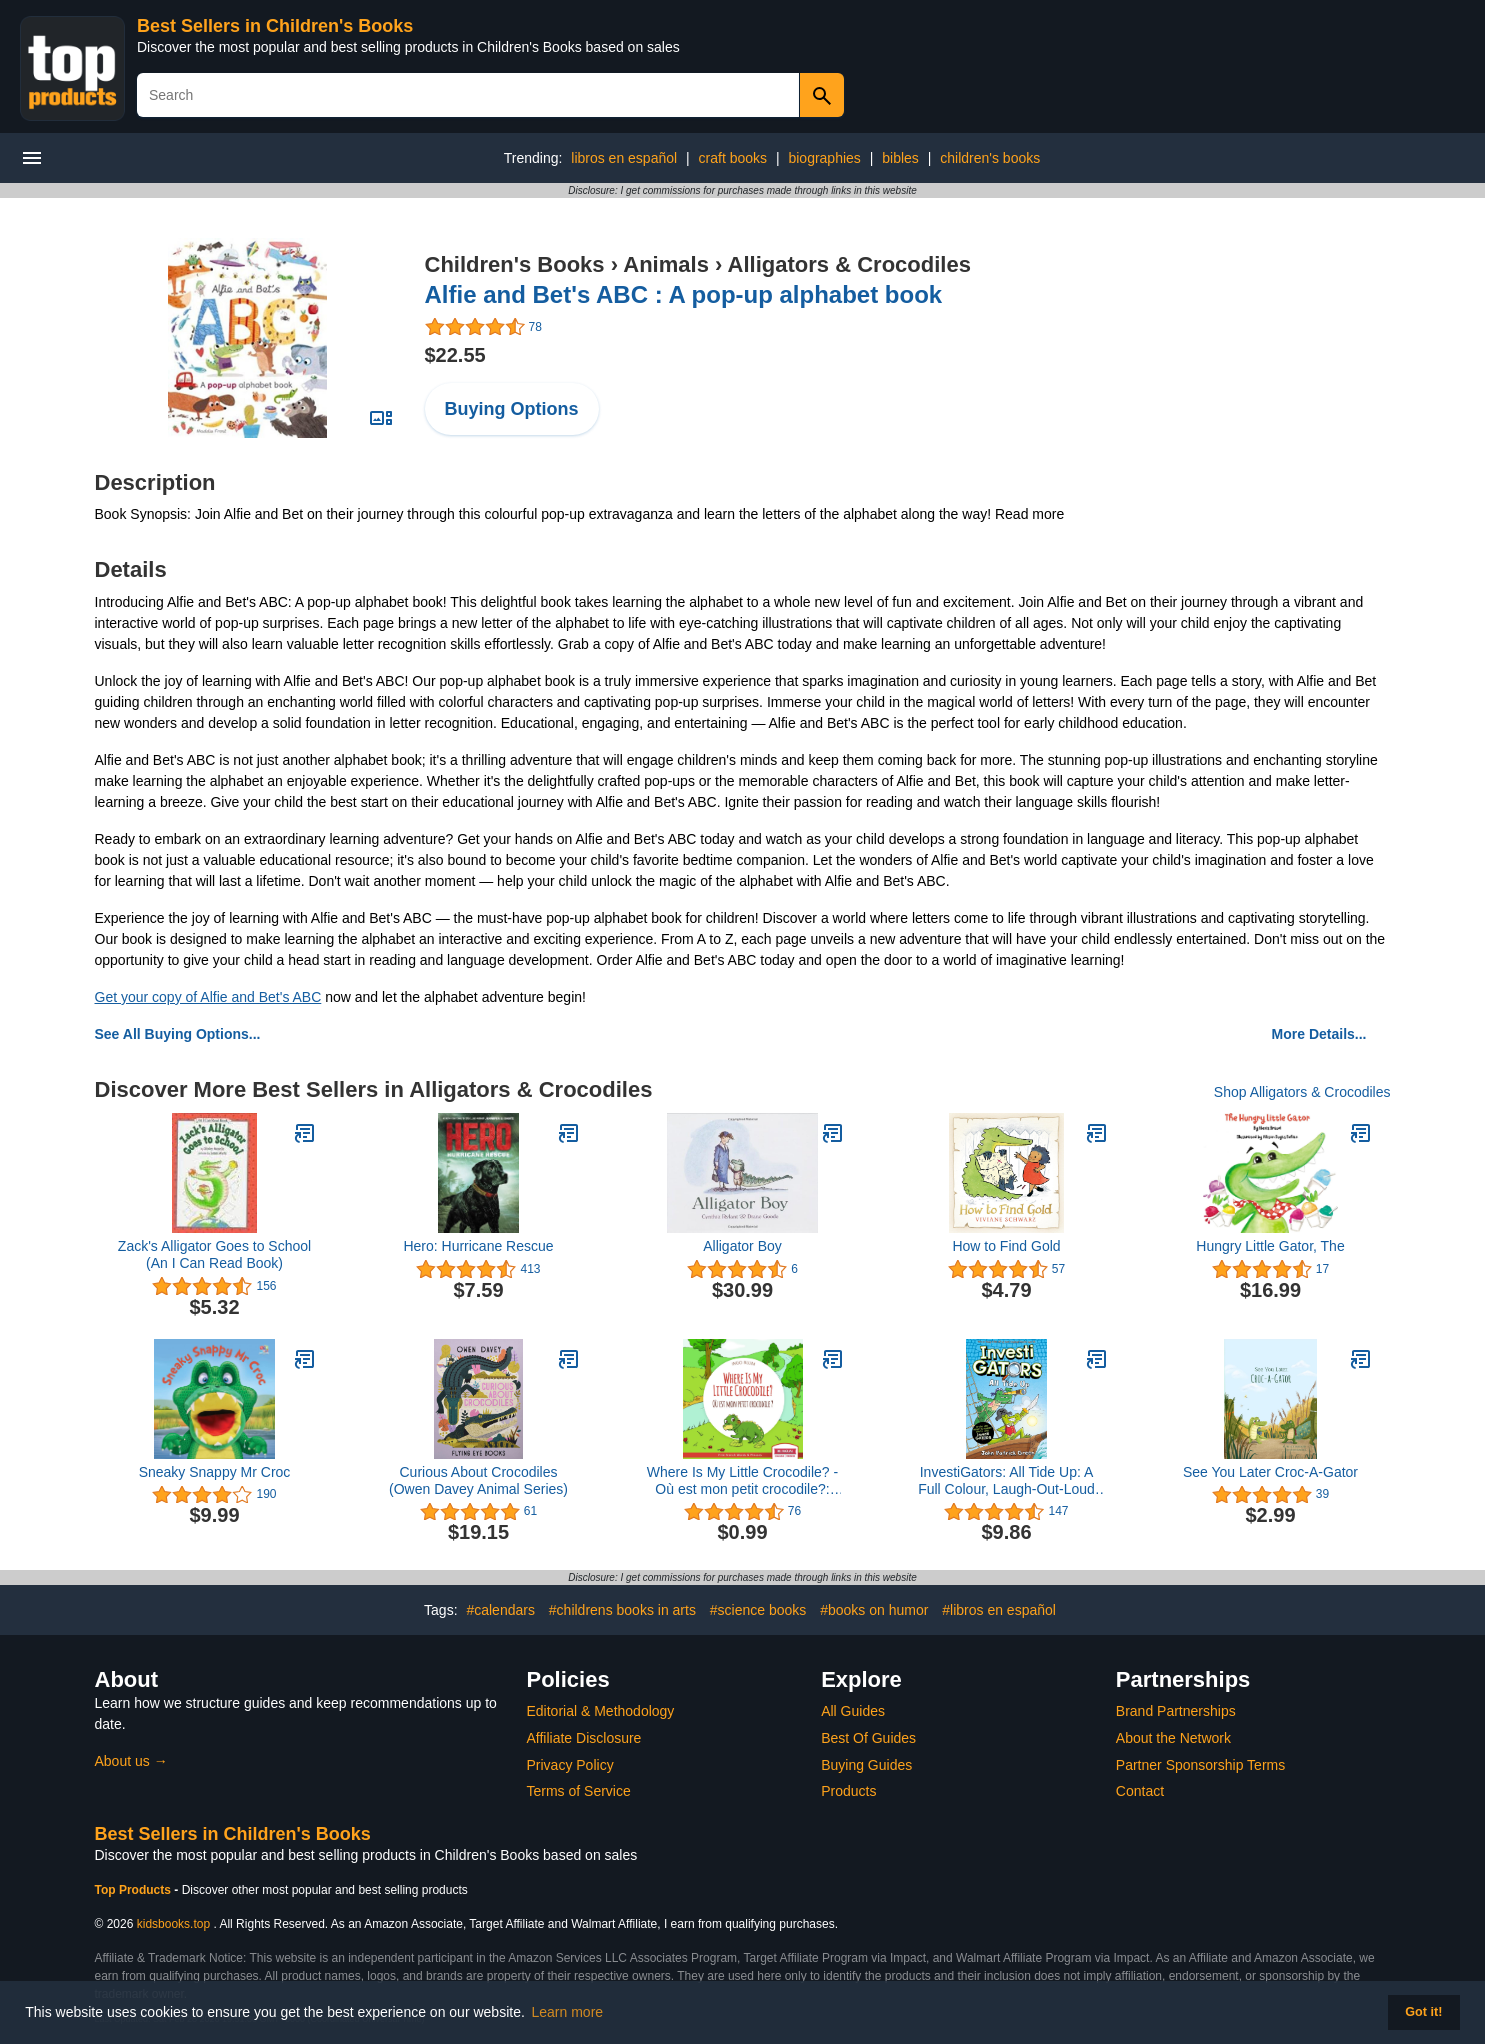  Describe the element at coordinates (999, 1610) in the screenshot. I see `#libros en español` at that location.